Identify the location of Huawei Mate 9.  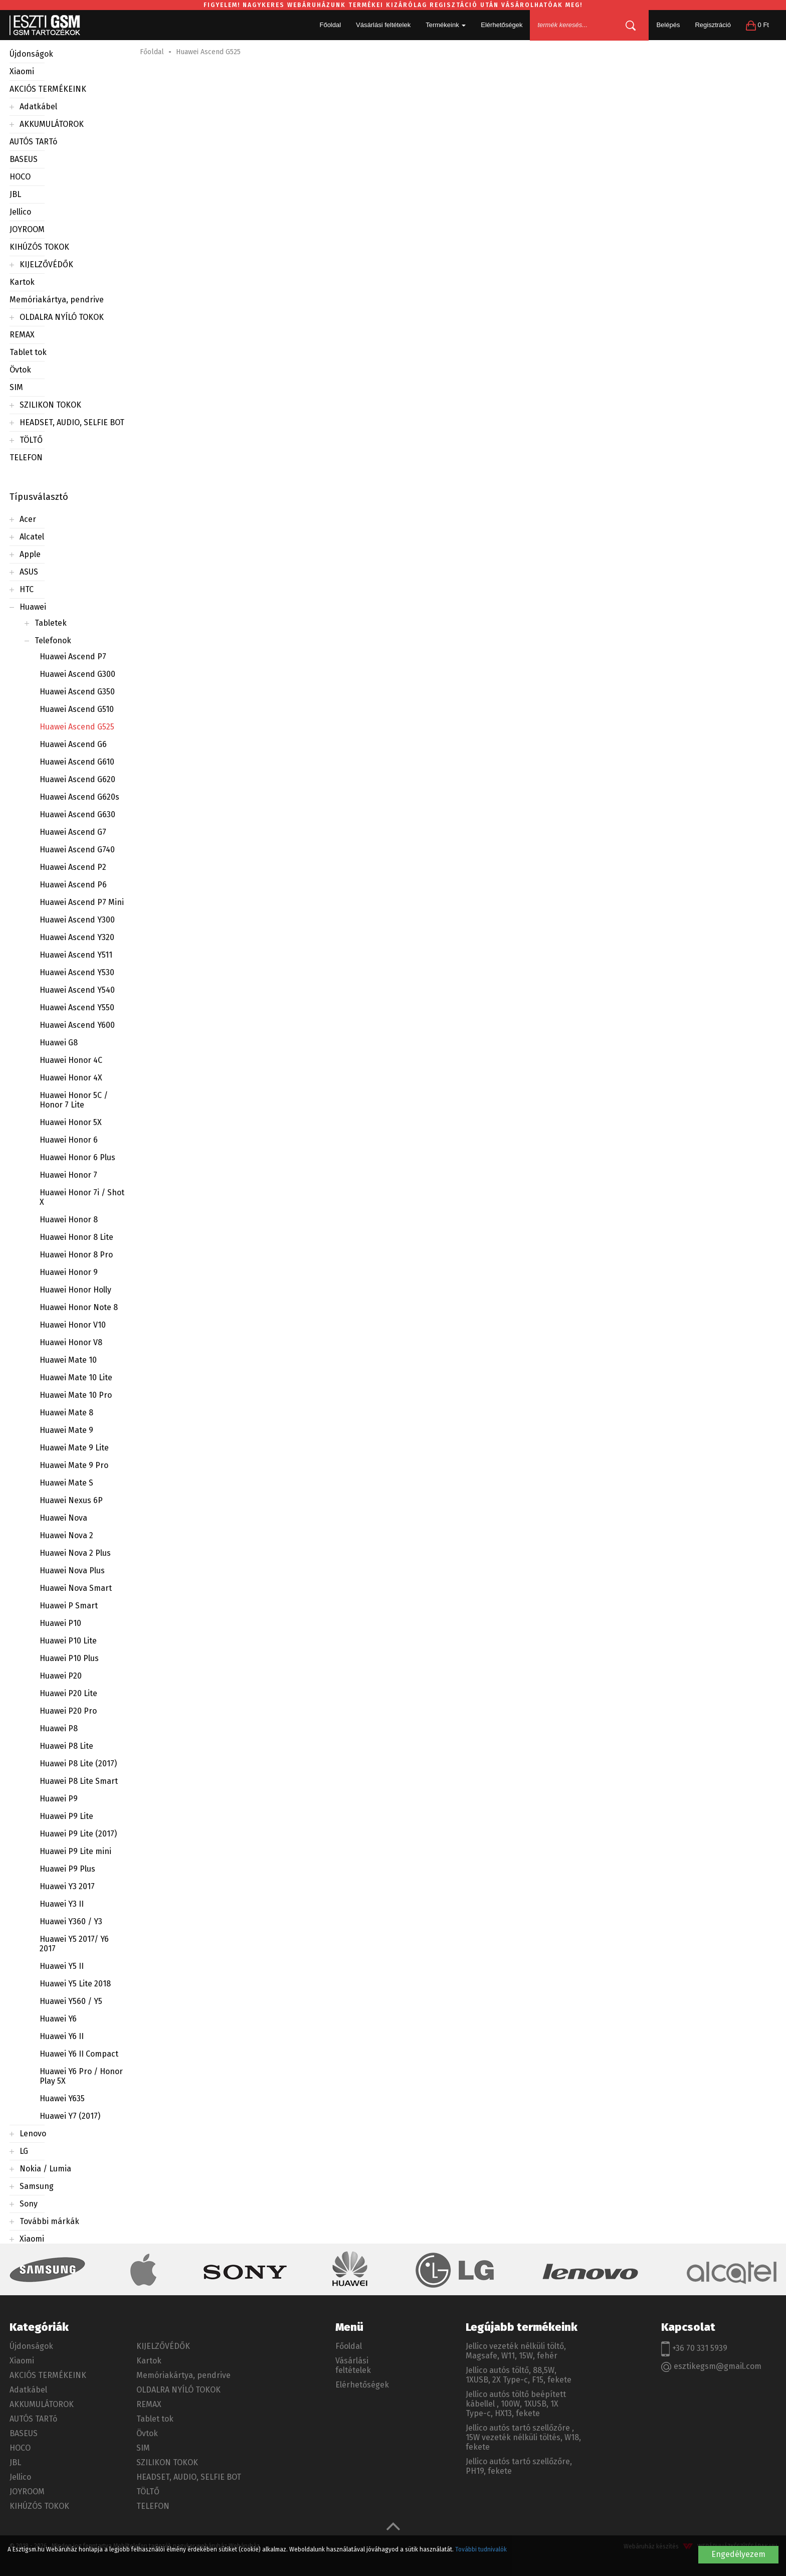
(66, 1430).